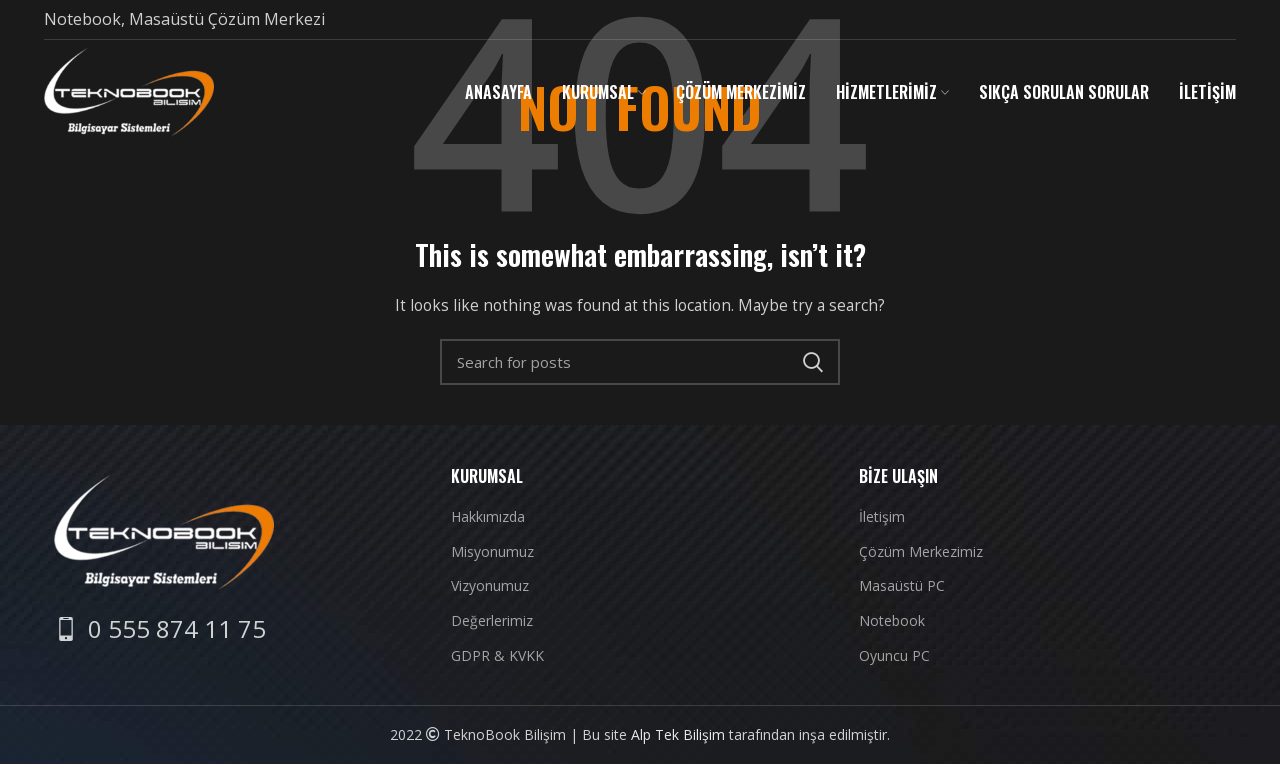  What do you see at coordinates (882, 516) in the screenshot?
I see `İletişim` at bounding box center [882, 516].